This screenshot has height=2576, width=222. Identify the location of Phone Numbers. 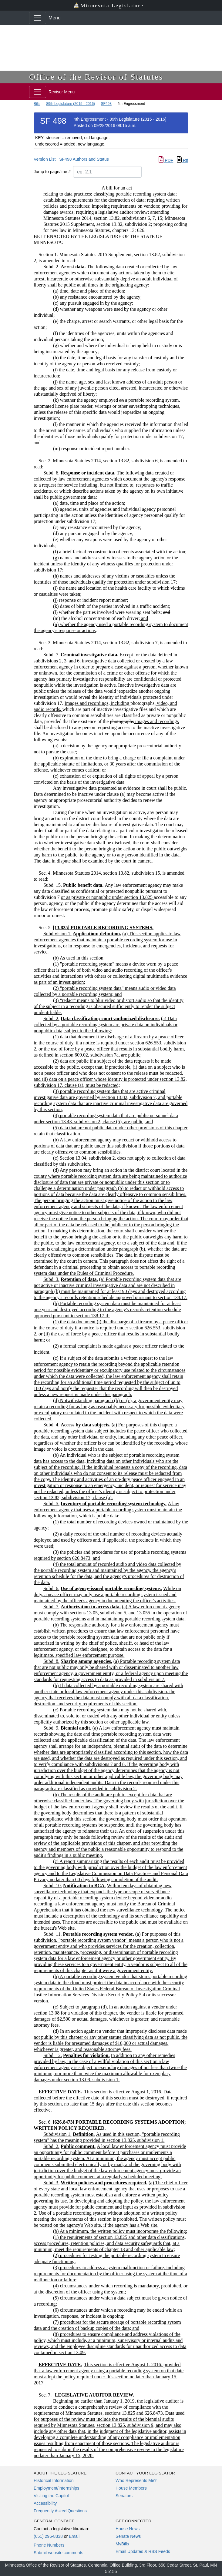
(49, 2545).